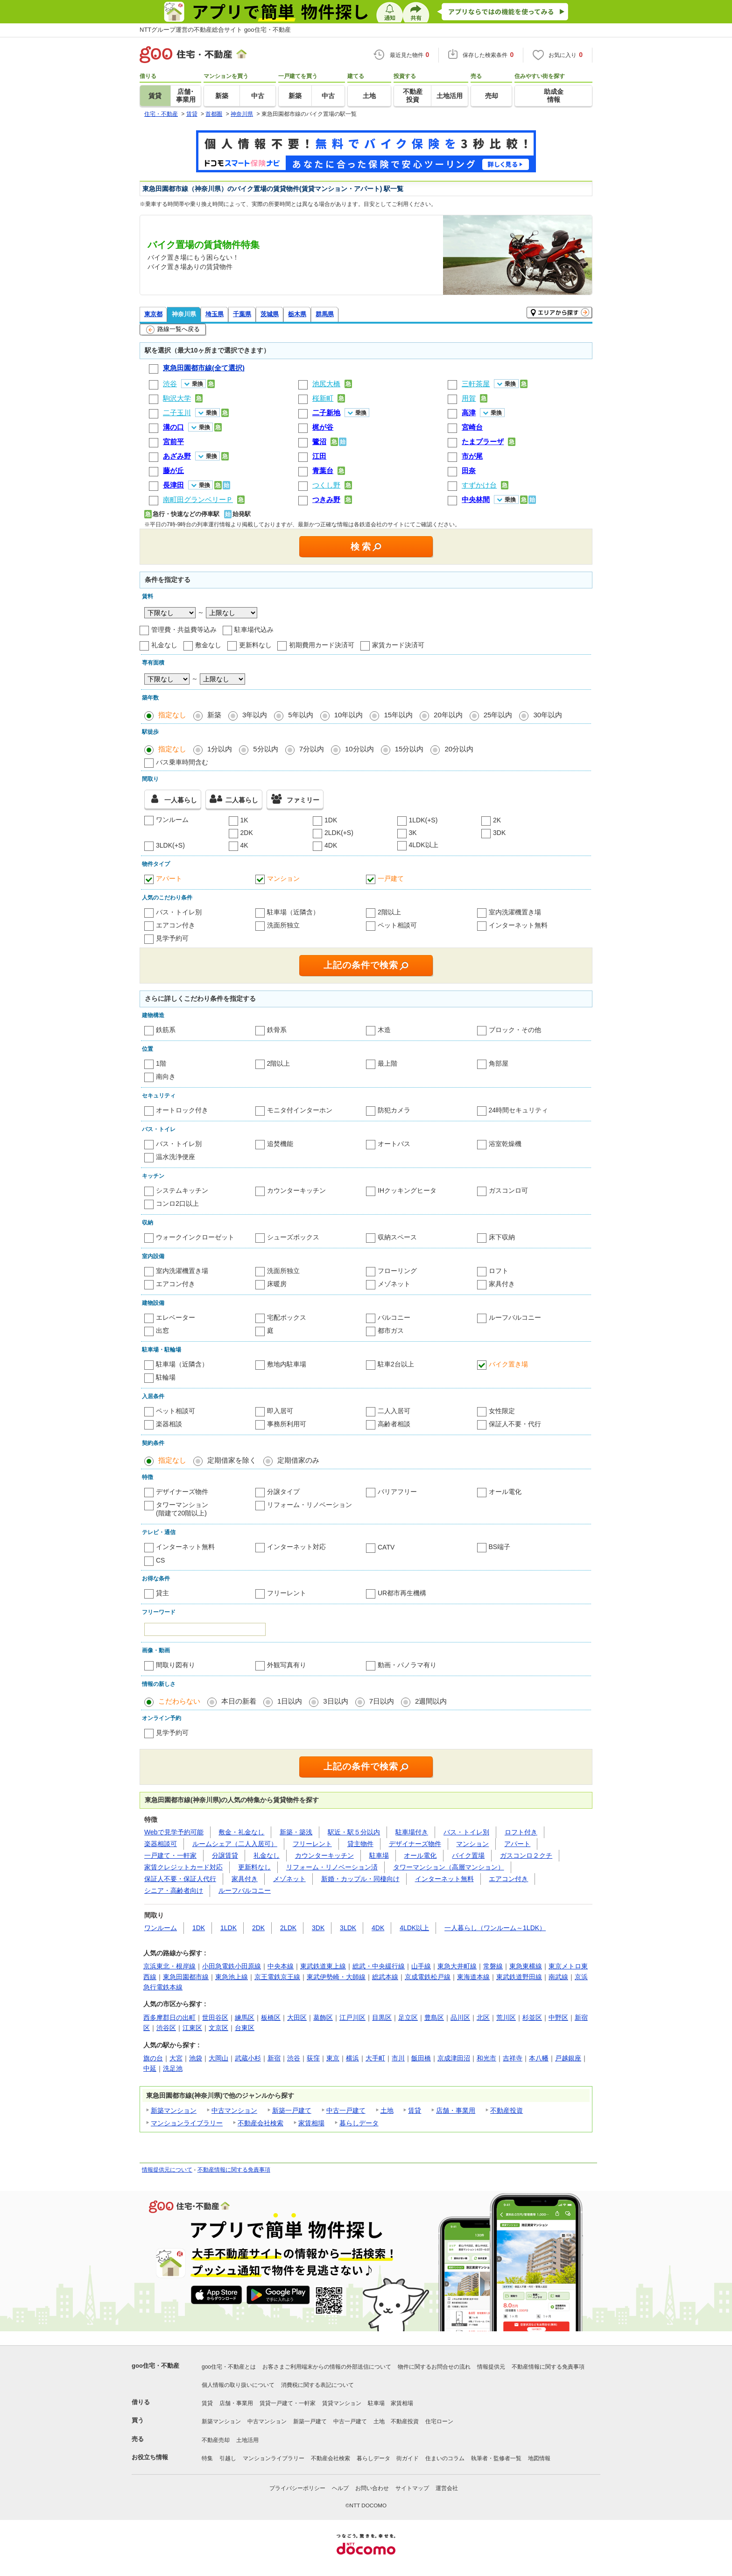 The width and height of the screenshot is (732, 2576). Describe the element at coordinates (182, 1190) in the screenshot. I see `システムキッチン` at that location.